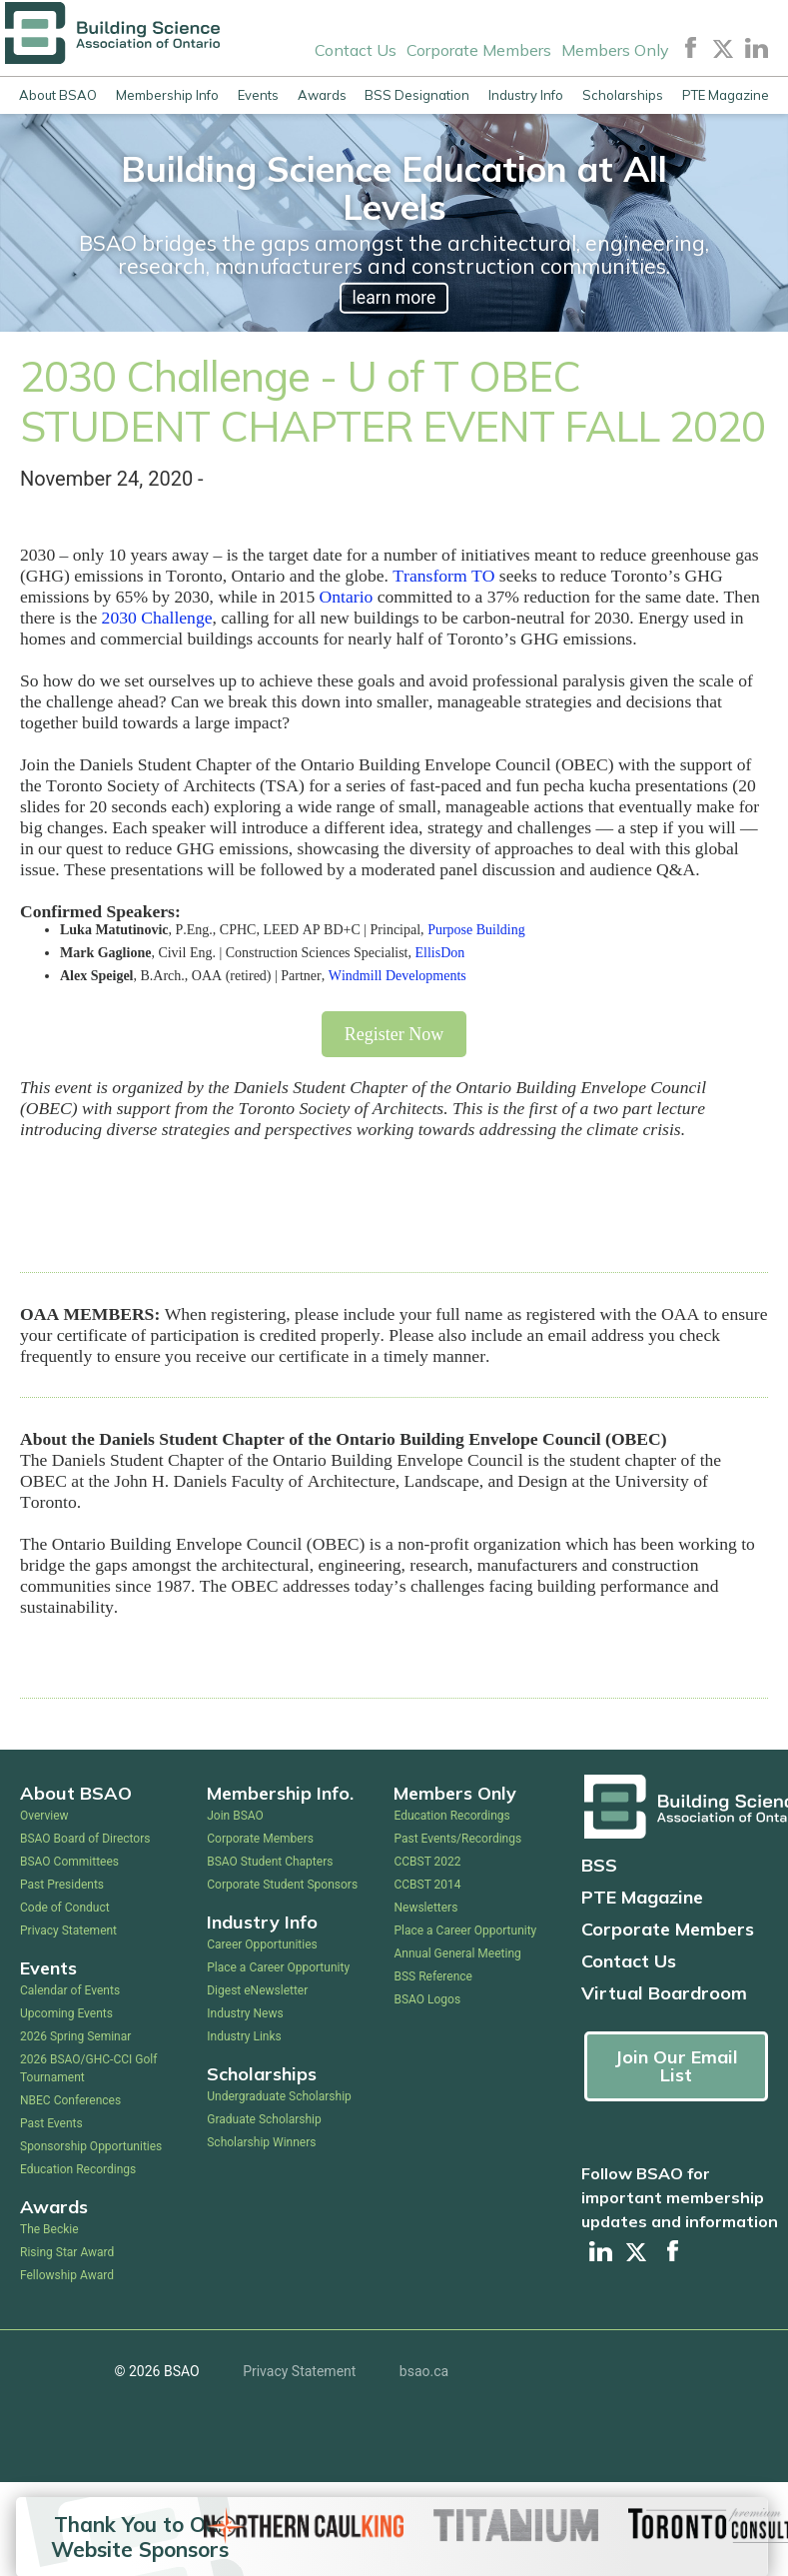  What do you see at coordinates (44, 1816) in the screenshot?
I see `Overview` at bounding box center [44, 1816].